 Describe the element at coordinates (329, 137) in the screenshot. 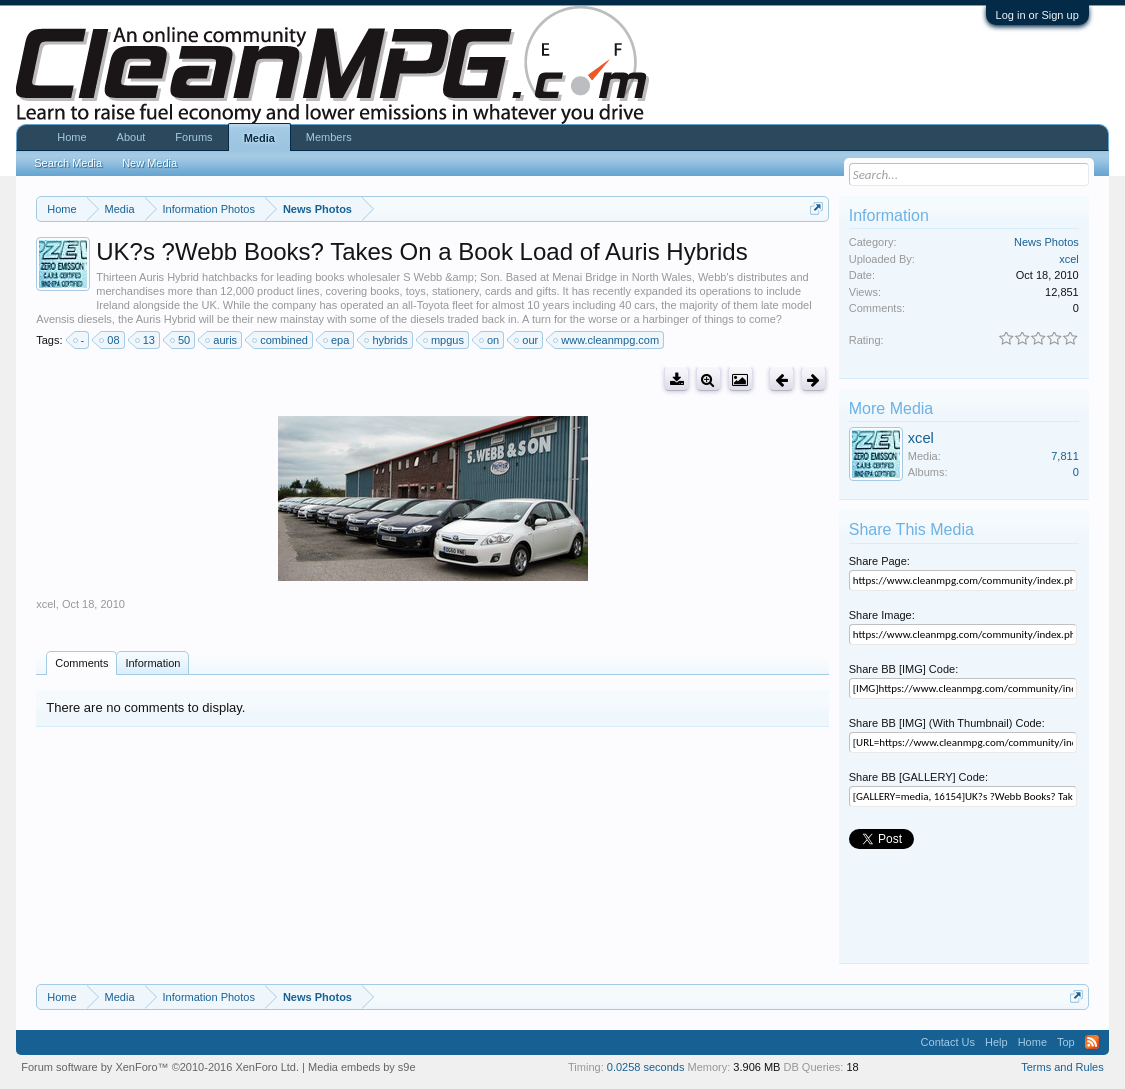

I see `Members` at that location.